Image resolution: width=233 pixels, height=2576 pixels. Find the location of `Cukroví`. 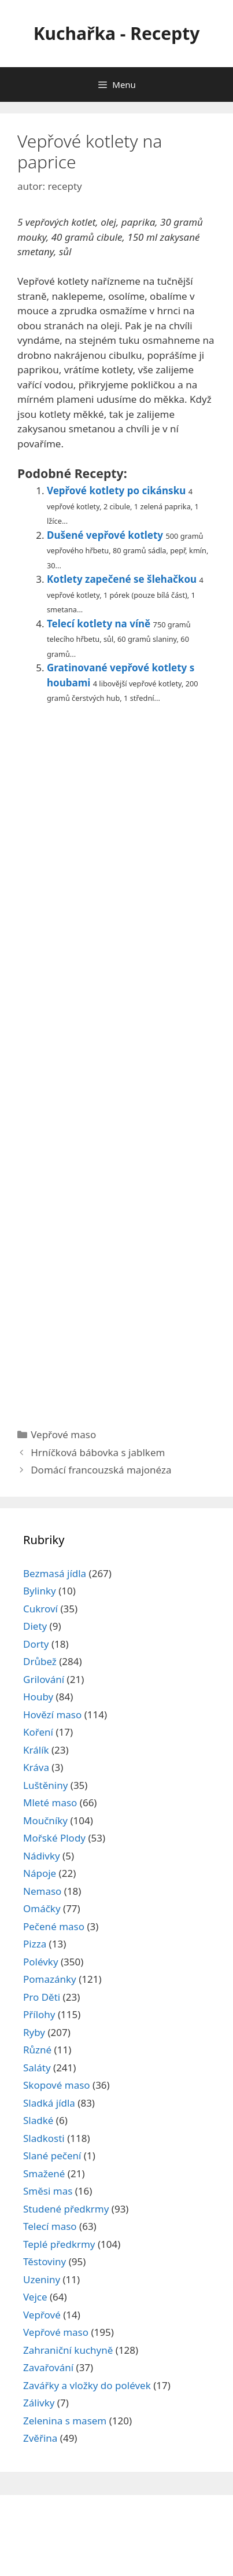

Cukroví is located at coordinates (40, 1608).